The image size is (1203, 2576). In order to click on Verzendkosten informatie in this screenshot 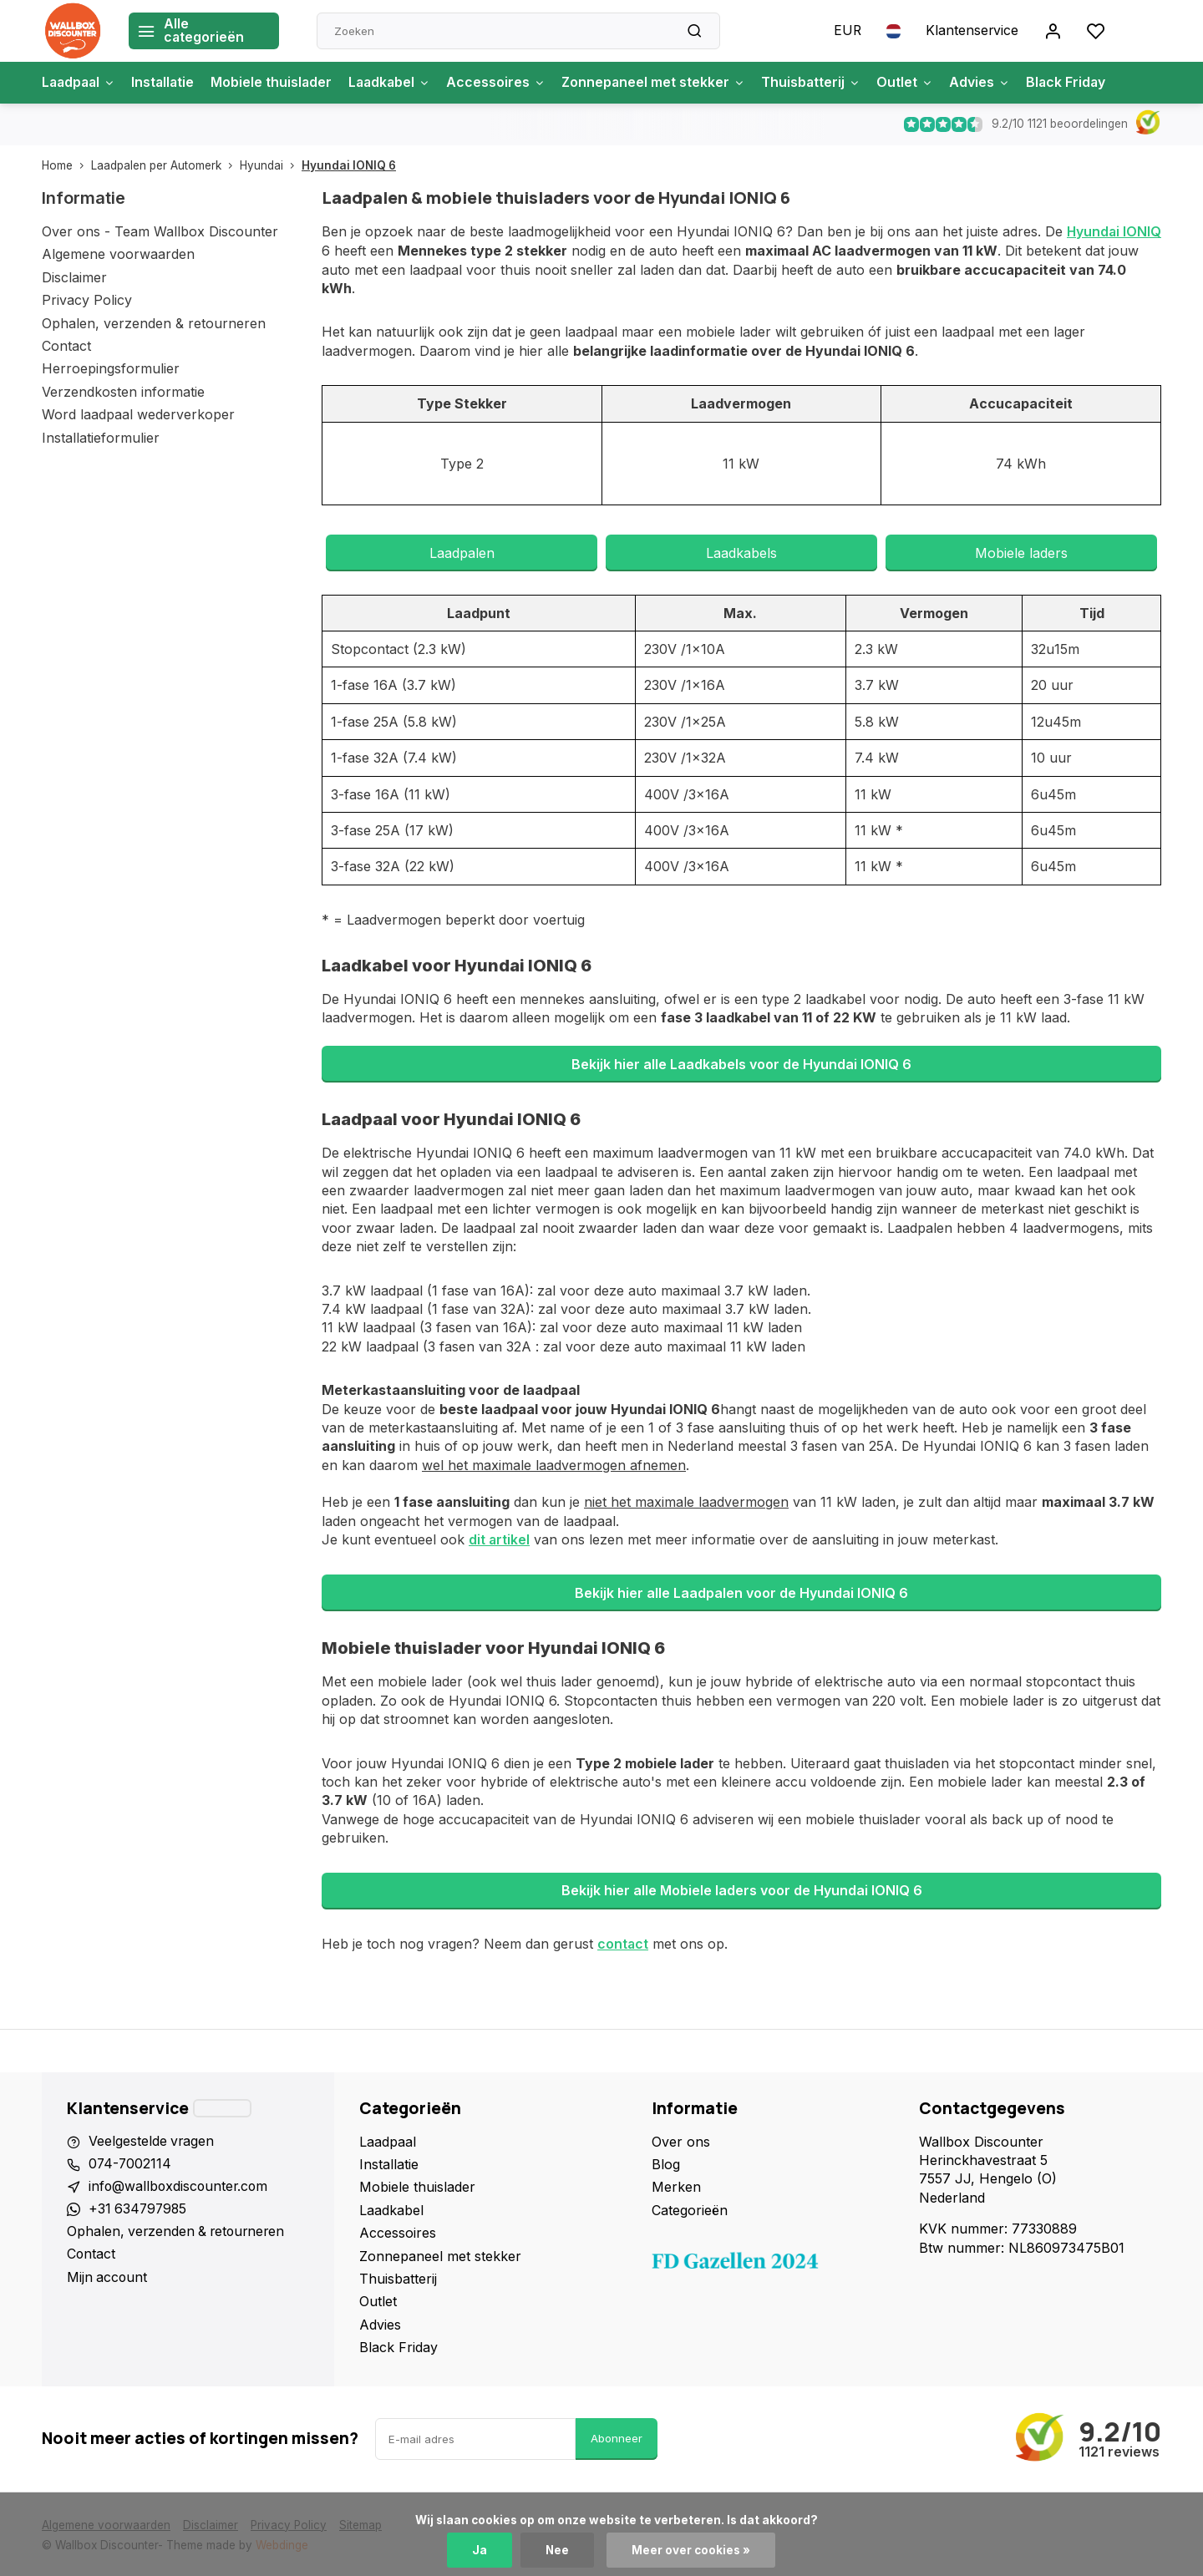, I will do `click(123, 391)`.